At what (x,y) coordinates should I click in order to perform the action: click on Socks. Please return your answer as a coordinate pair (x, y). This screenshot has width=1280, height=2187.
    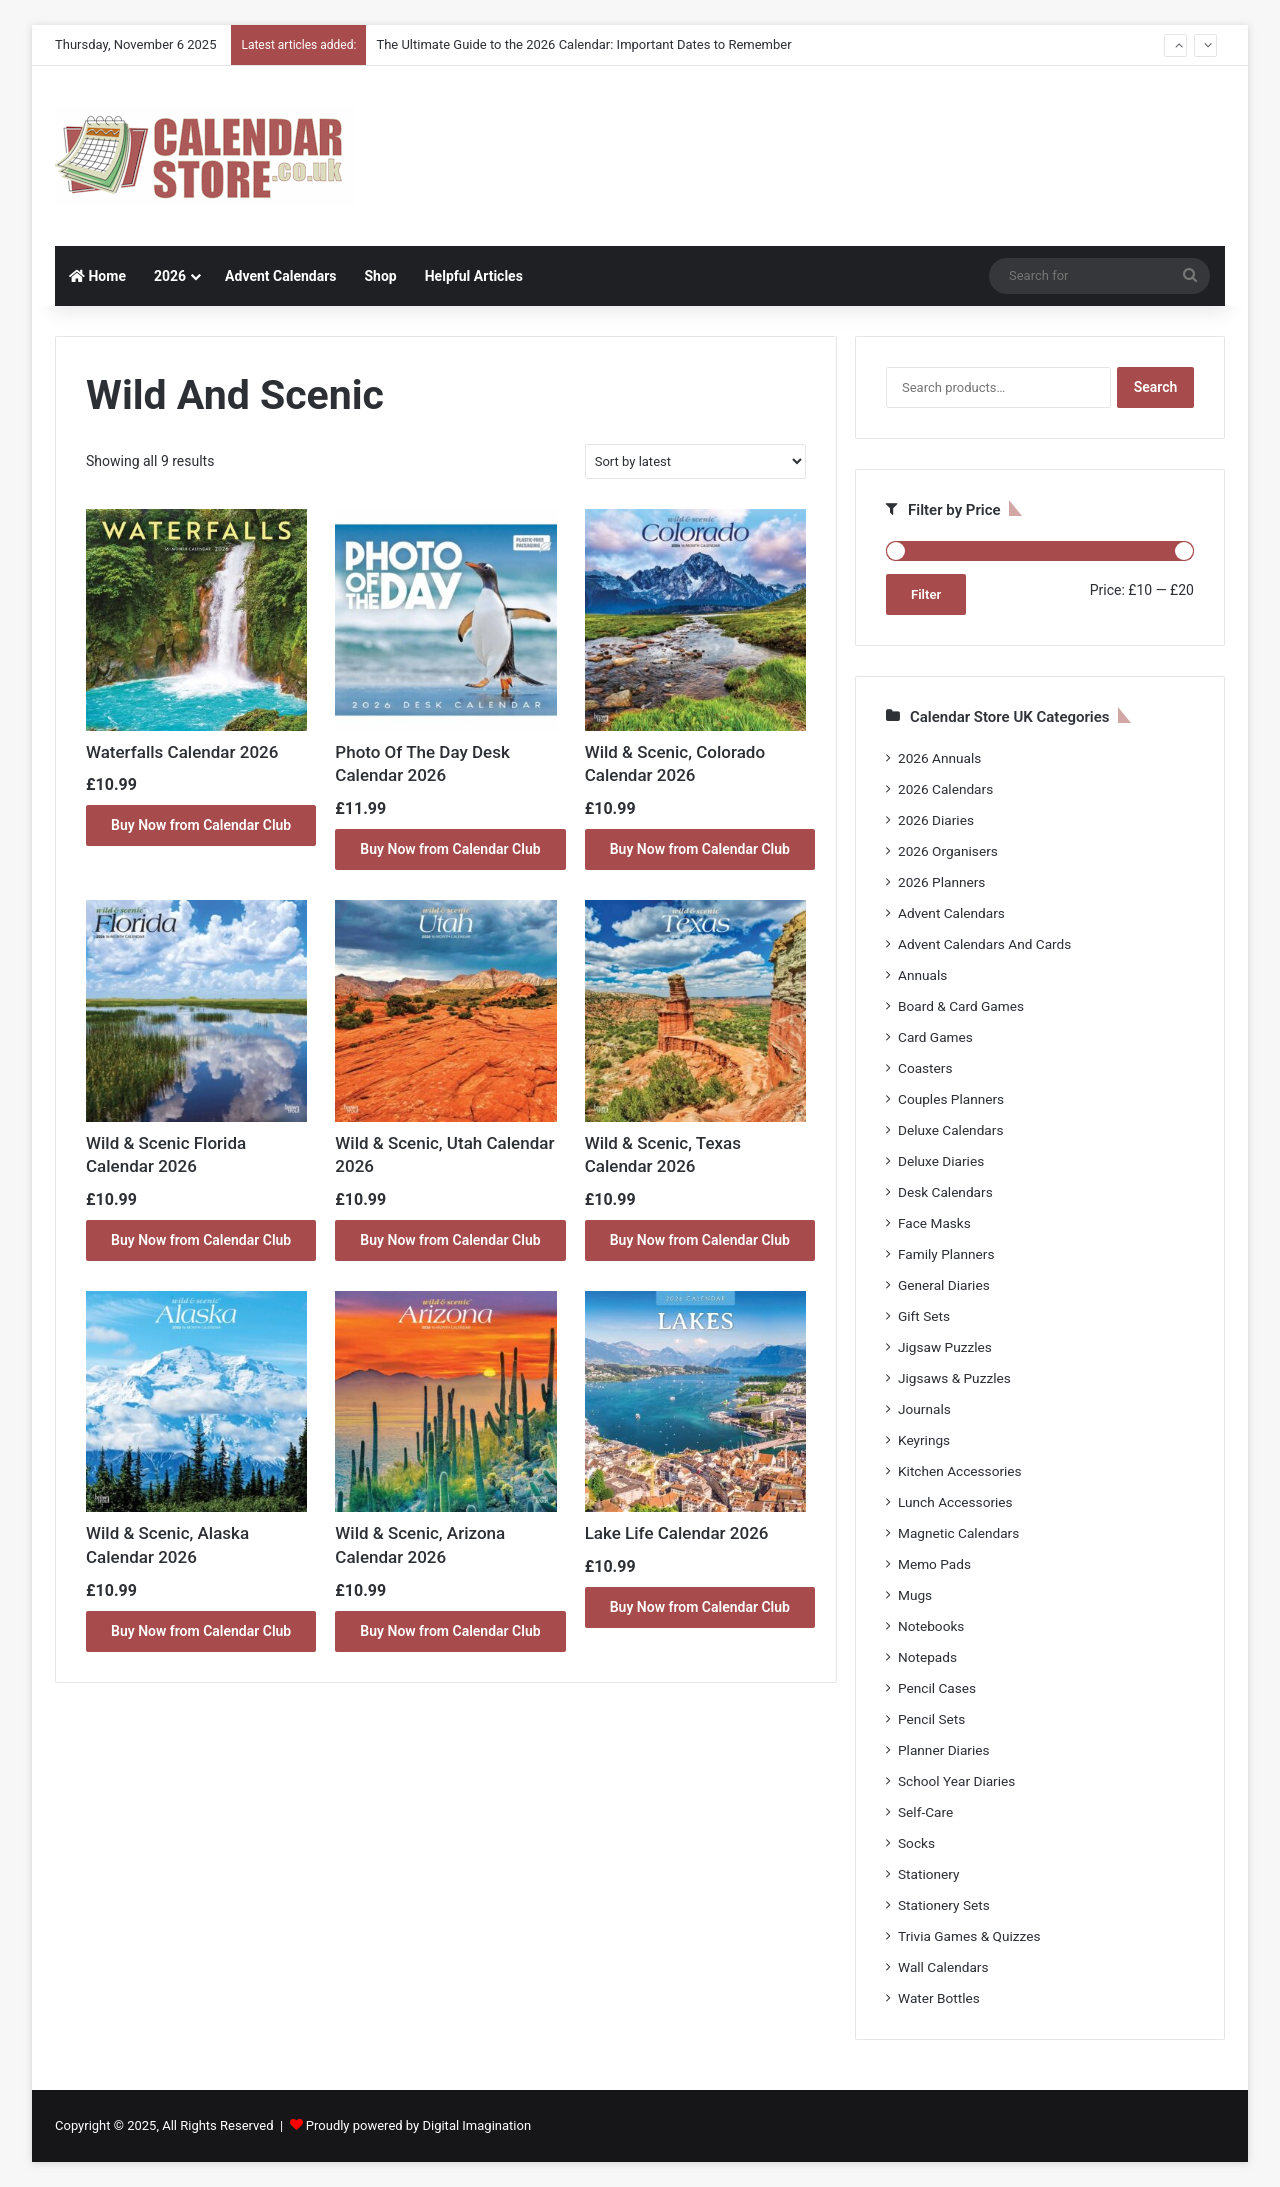
    Looking at the image, I should click on (916, 1843).